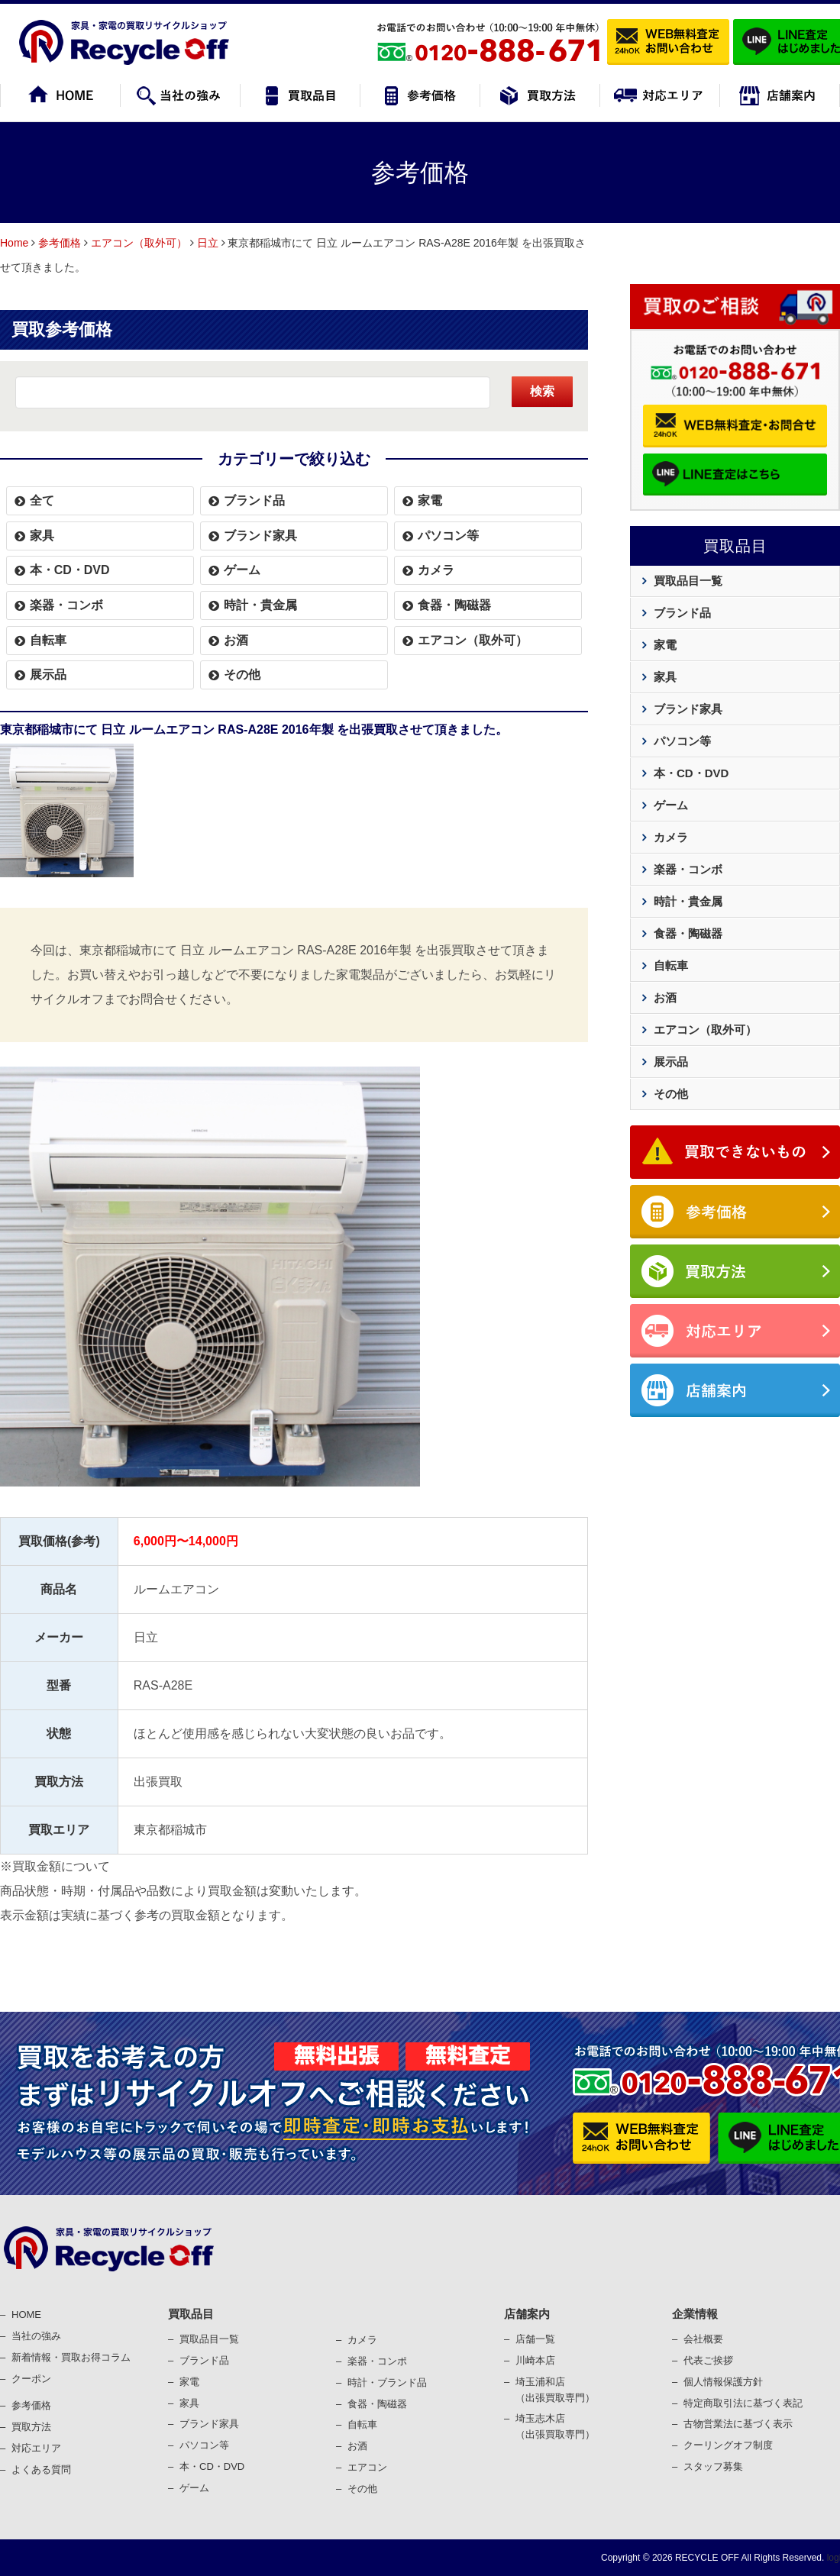 The height and width of the screenshot is (2576, 840). I want to click on 当社の強み, so click(36, 2336).